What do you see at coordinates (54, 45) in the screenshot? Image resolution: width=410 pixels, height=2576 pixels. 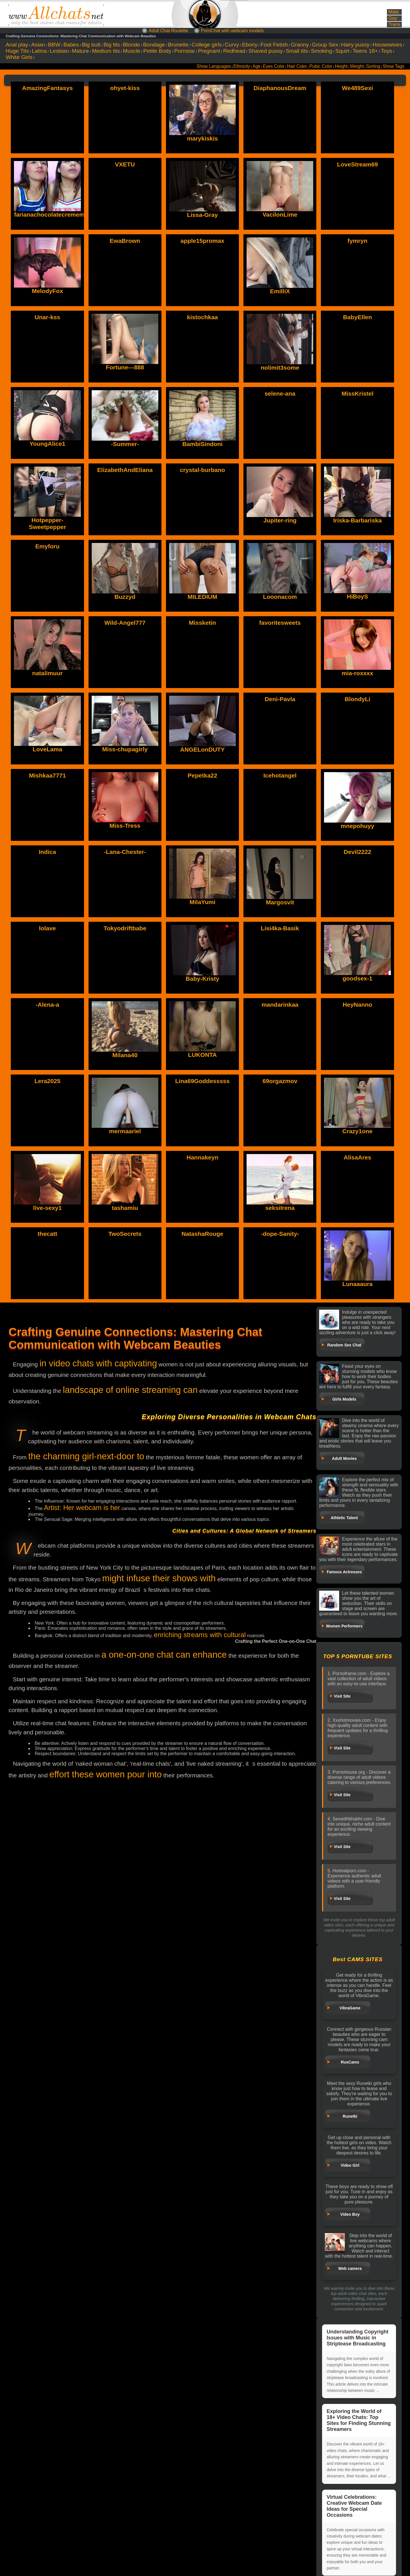 I see `BBW` at bounding box center [54, 45].